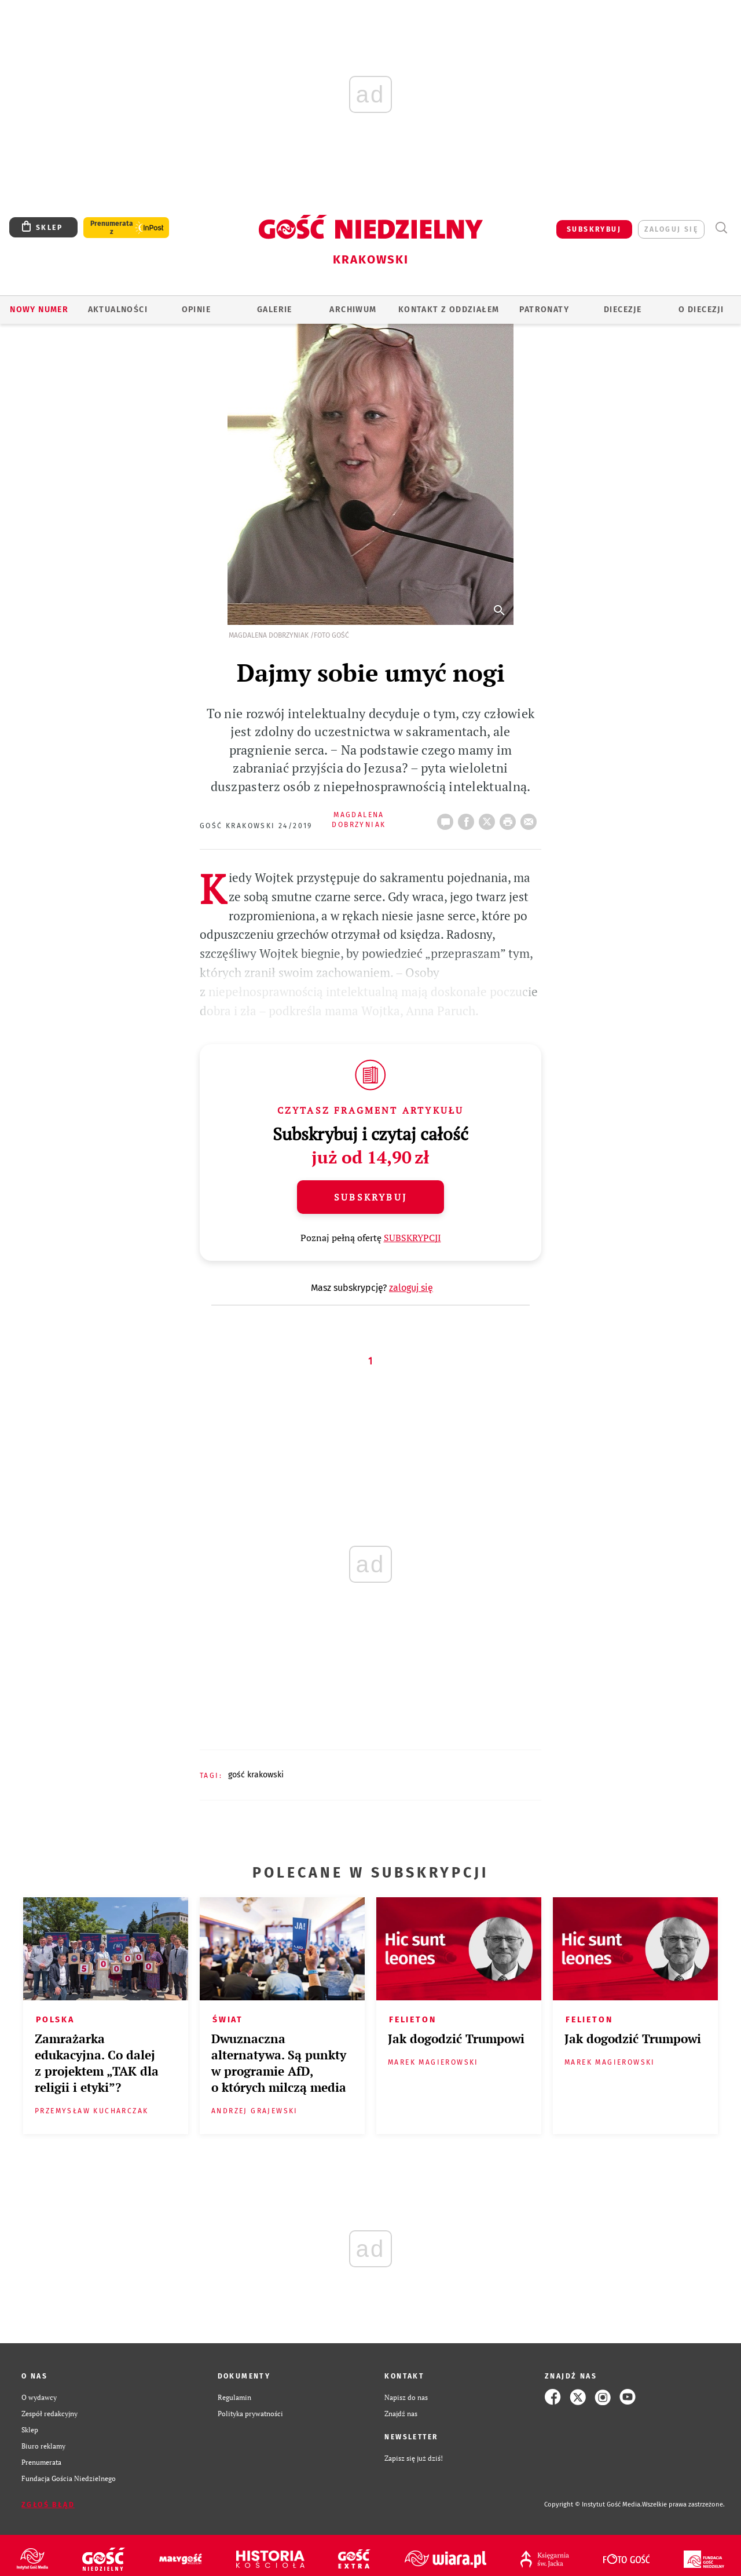  I want to click on GALERIE, so click(274, 309).